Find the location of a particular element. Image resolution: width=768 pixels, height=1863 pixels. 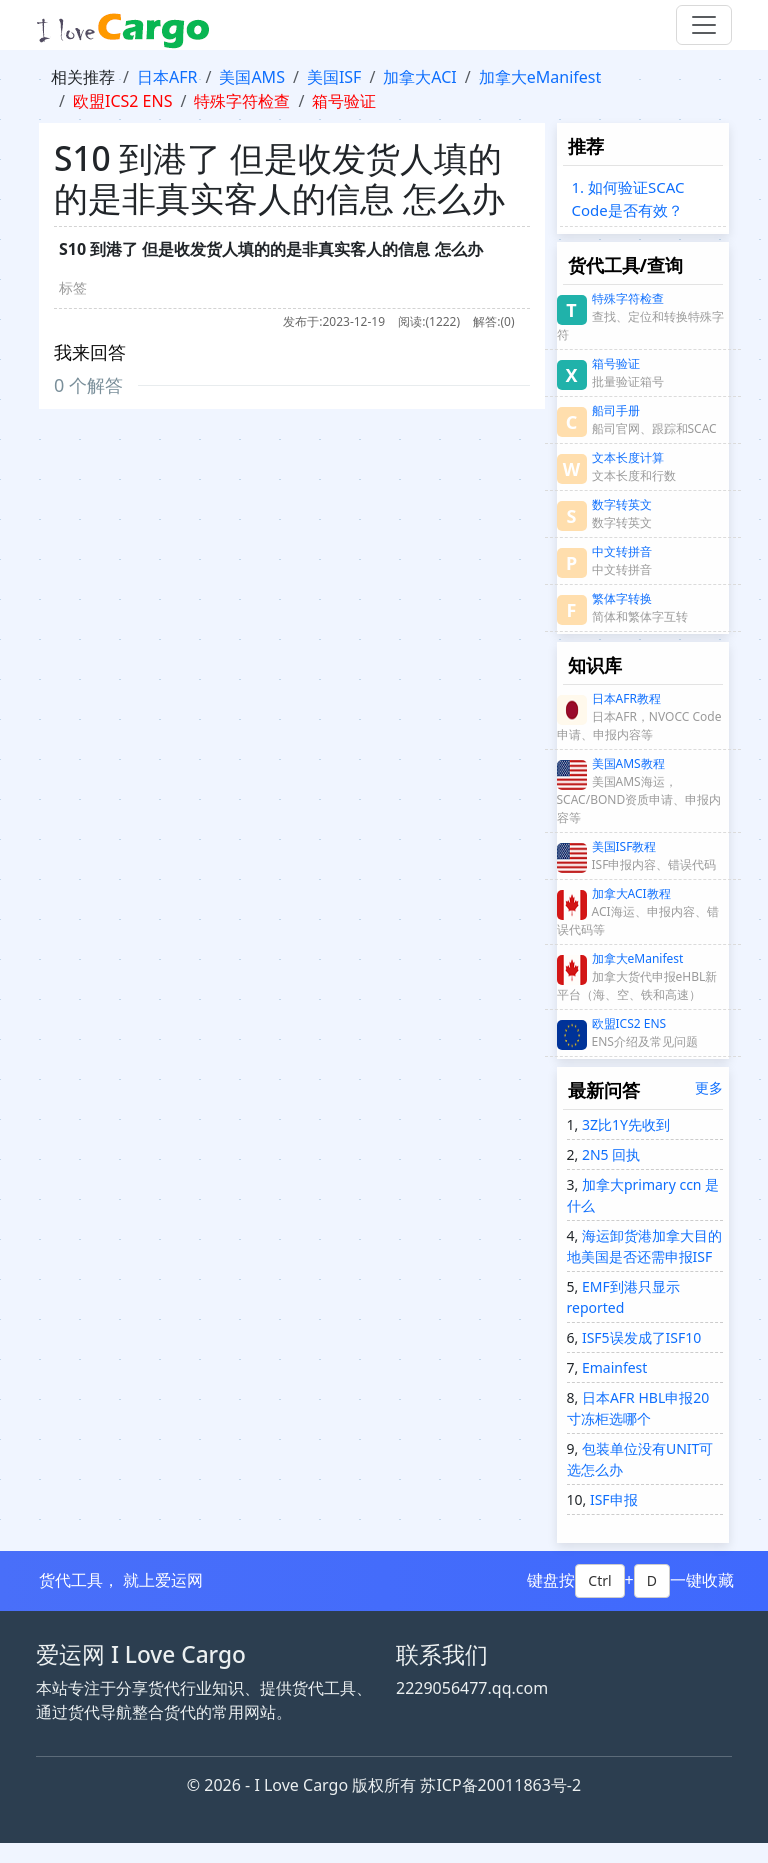

特殊字符检查 is located at coordinates (242, 101).